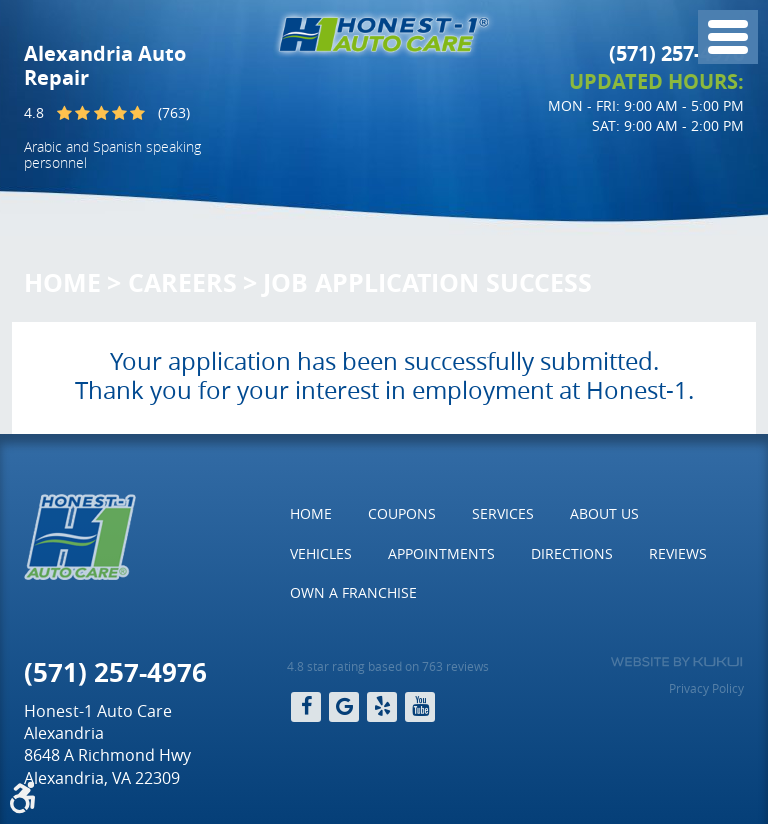  What do you see at coordinates (604, 513) in the screenshot?
I see `About Us` at bounding box center [604, 513].